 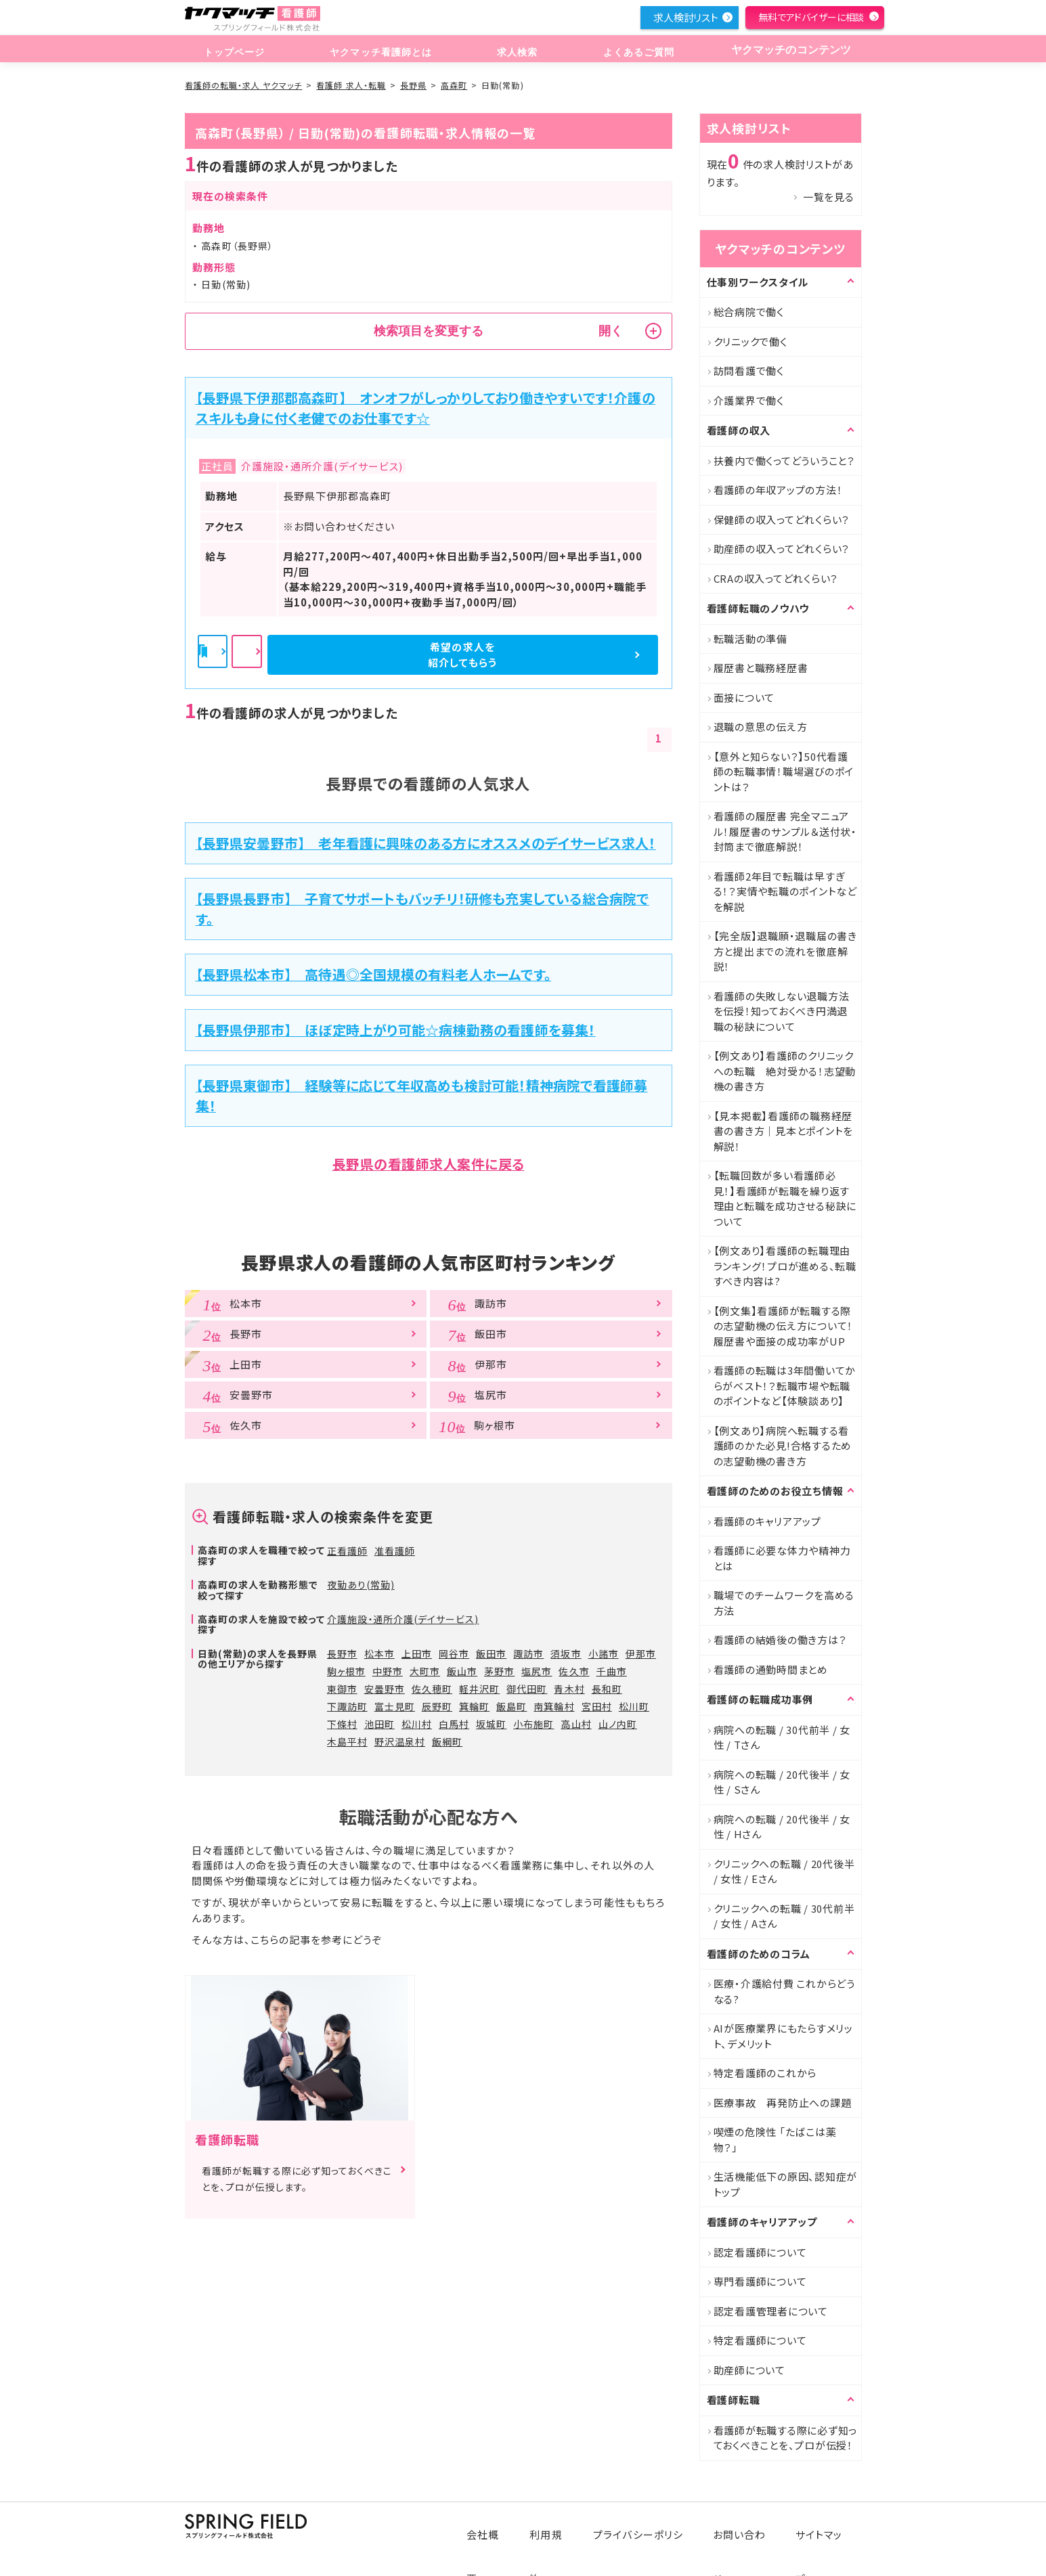 What do you see at coordinates (342, 1688) in the screenshot?
I see `東御市` at bounding box center [342, 1688].